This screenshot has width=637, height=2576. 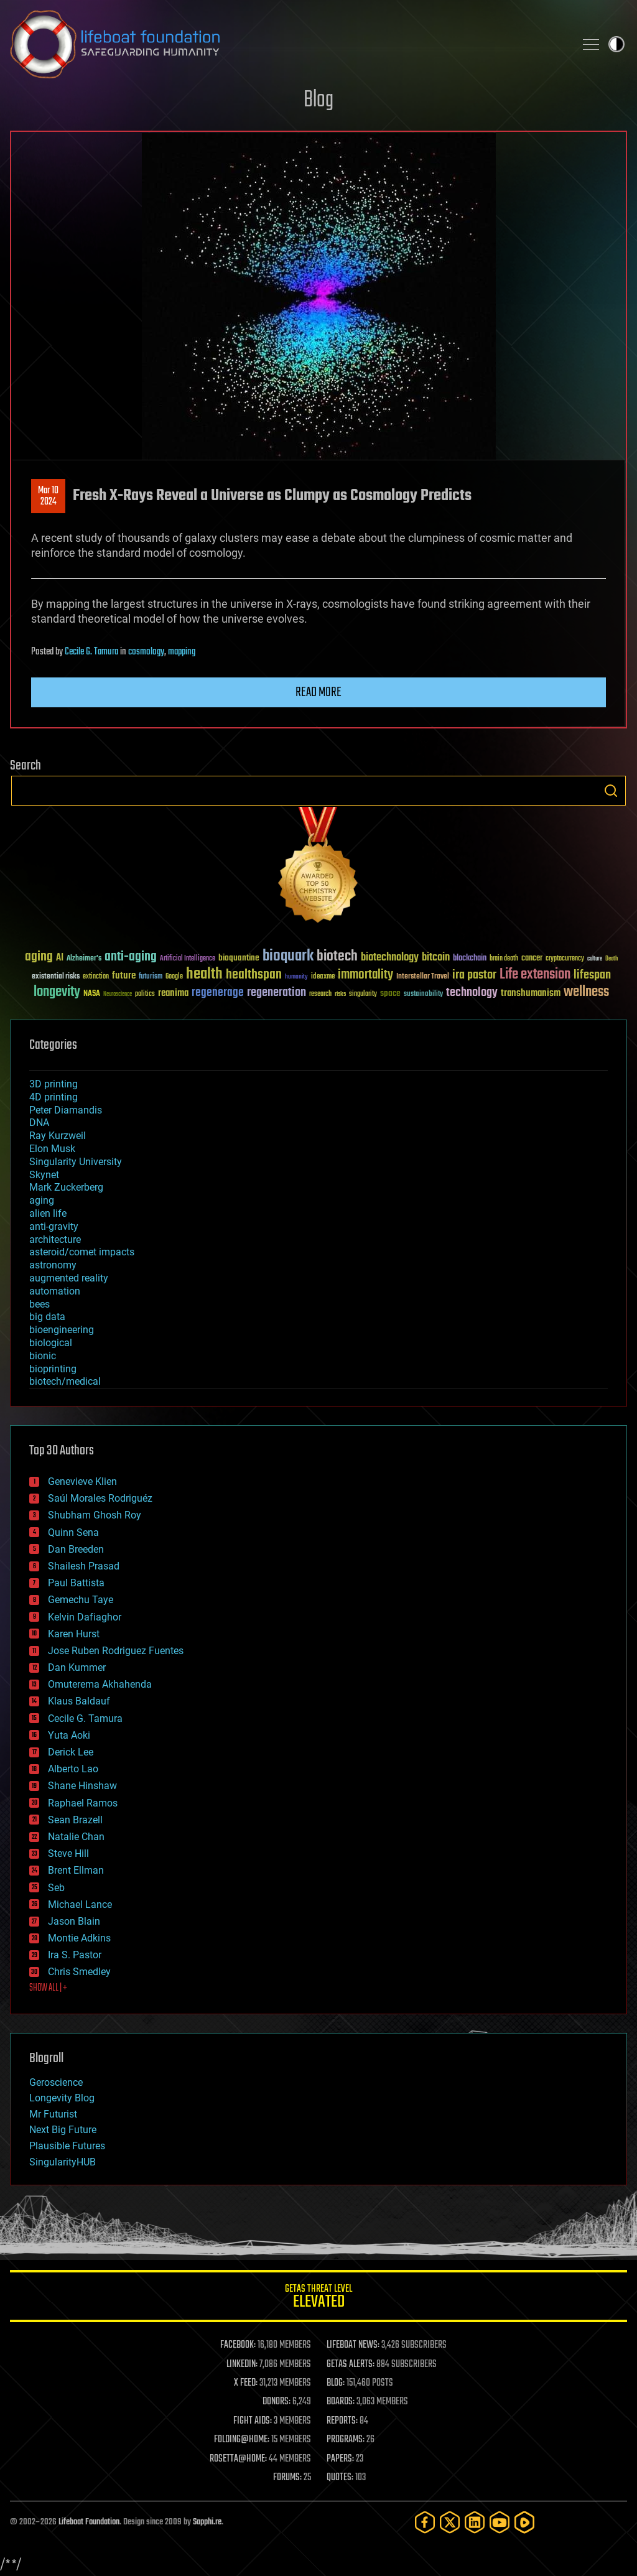 I want to click on Google [Google (30 items)], so click(x=174, y=977).